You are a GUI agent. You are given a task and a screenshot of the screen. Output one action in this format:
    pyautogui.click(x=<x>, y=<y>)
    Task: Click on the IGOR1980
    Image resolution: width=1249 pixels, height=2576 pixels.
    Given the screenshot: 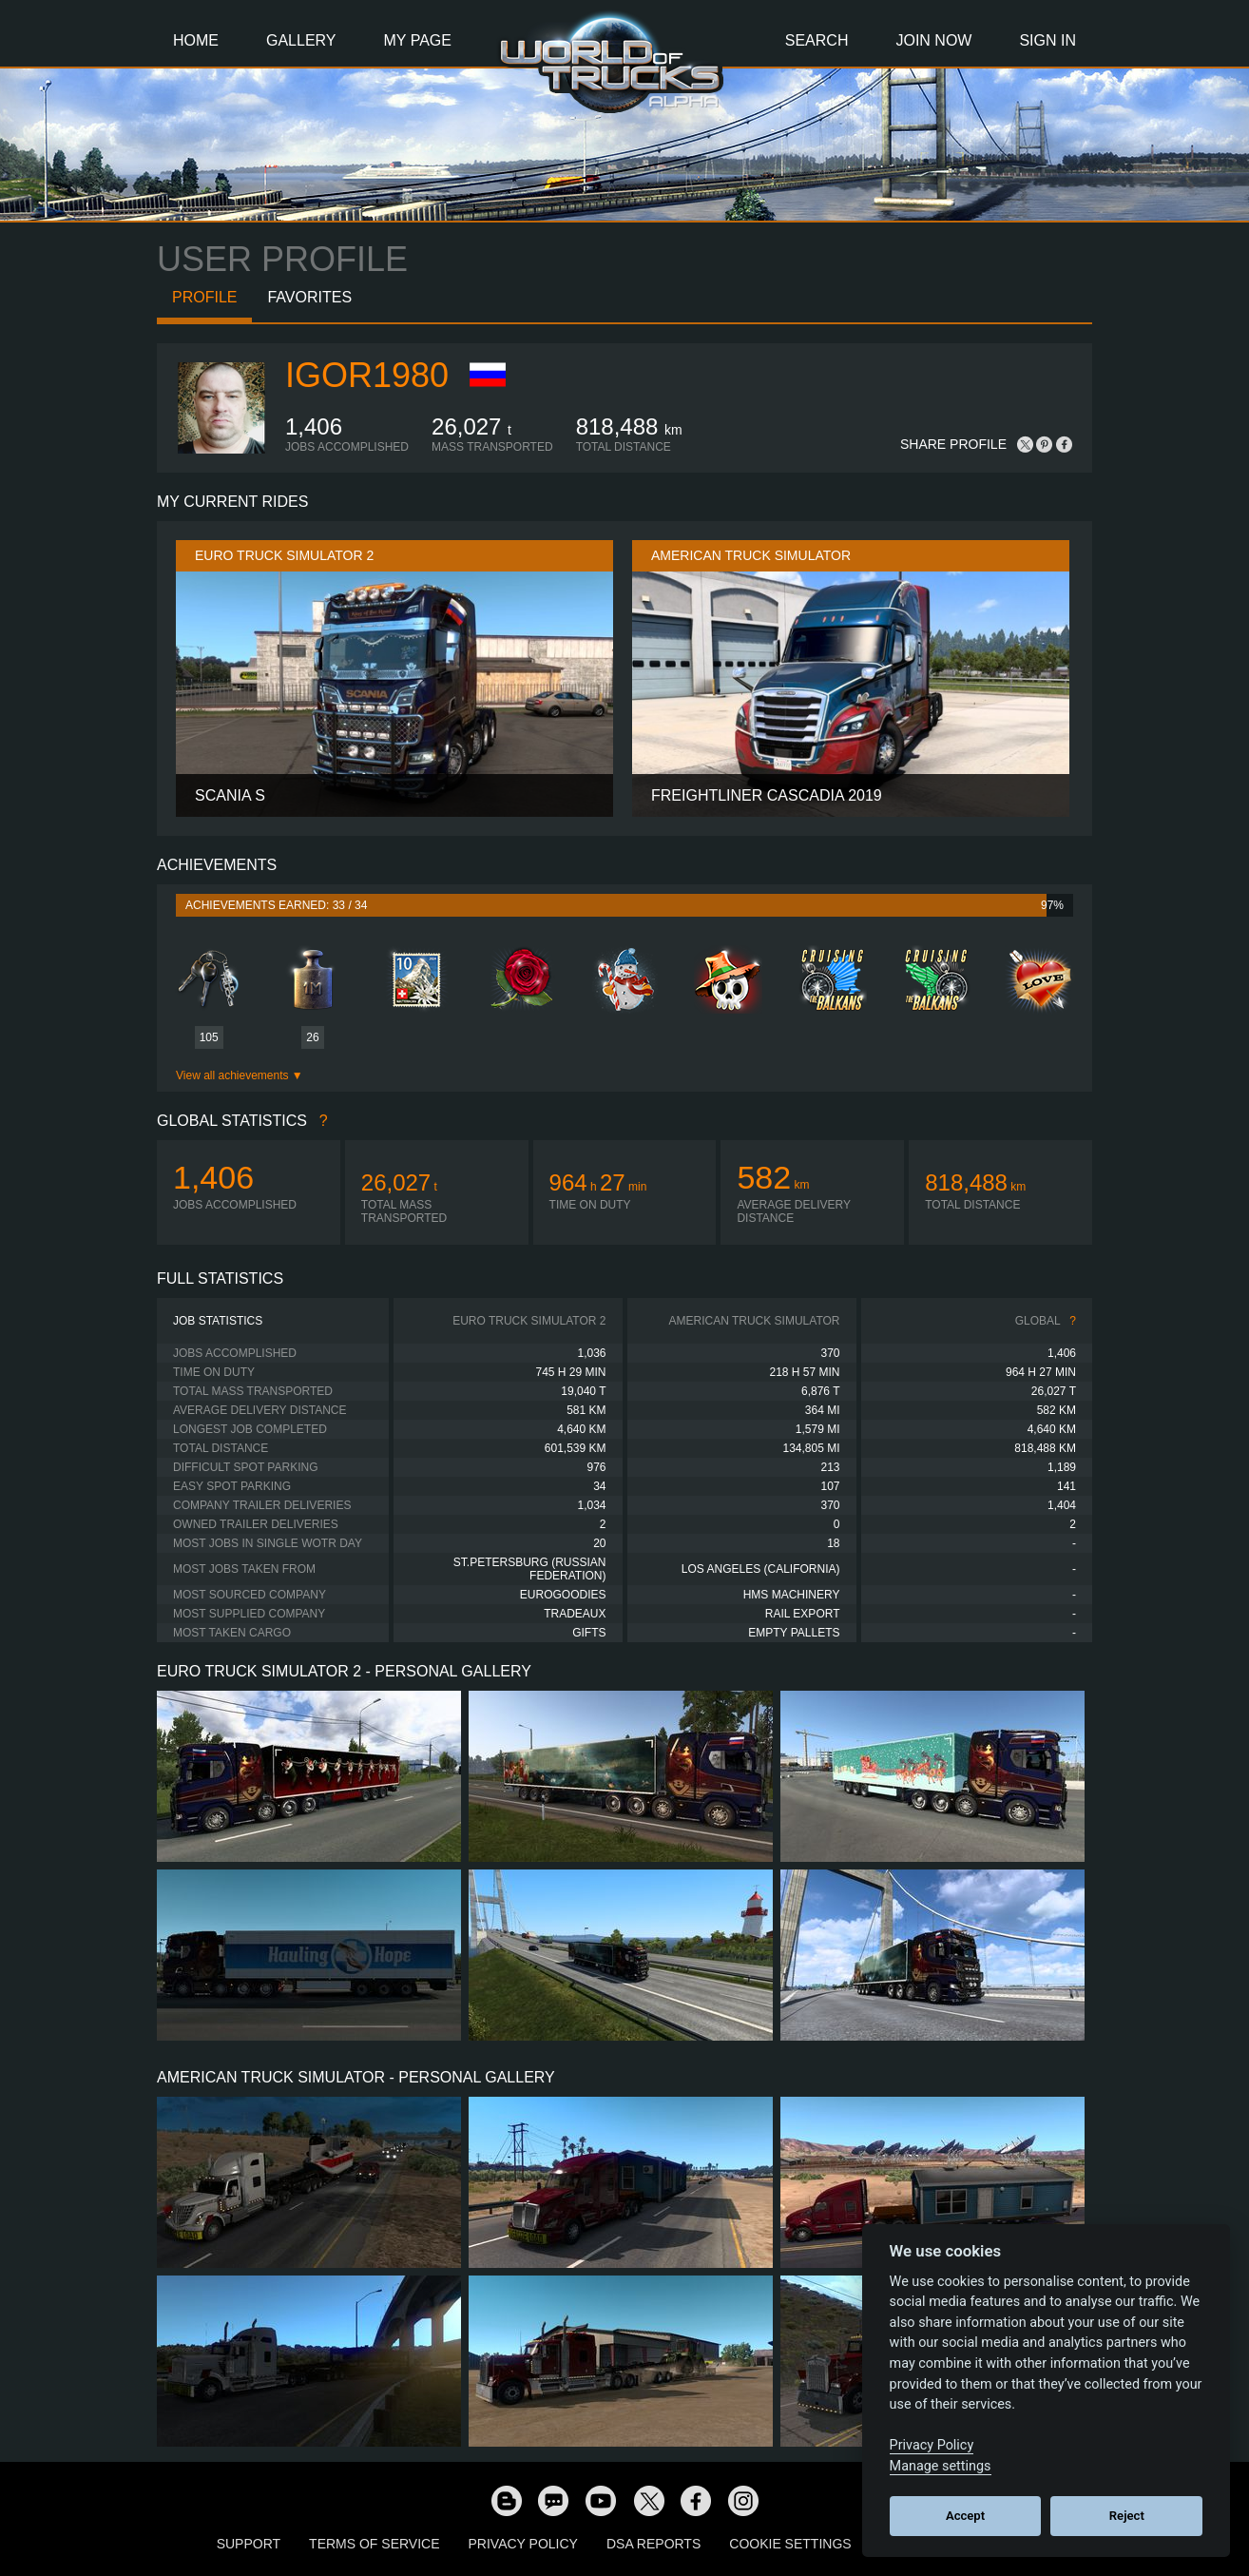 What is the action you would take?
    pyautogui.click(x=367, y=375)
    